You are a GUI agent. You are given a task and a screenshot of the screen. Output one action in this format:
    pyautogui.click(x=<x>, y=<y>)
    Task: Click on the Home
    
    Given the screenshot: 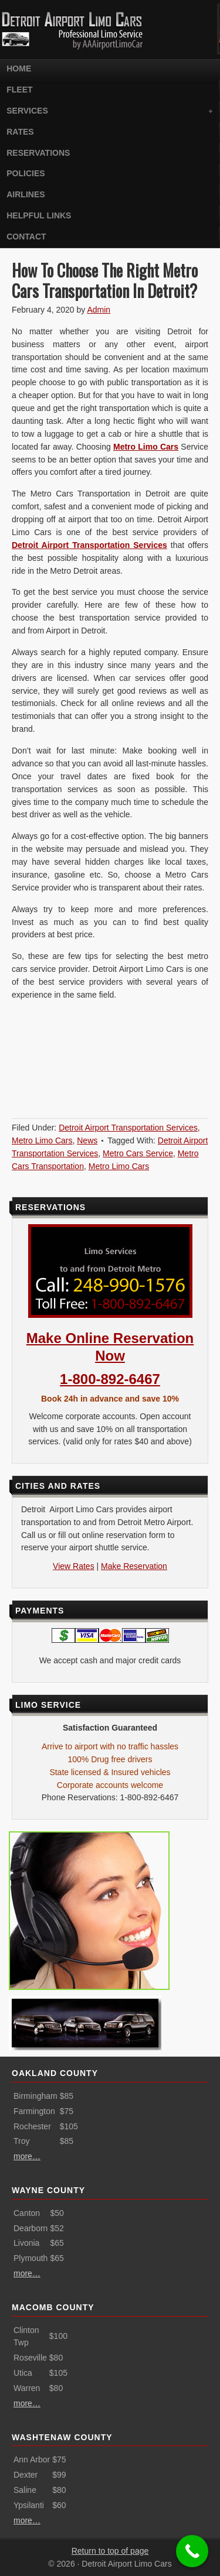 What is the action you would take?
    pyautogui.click(x=18, y=68)
    